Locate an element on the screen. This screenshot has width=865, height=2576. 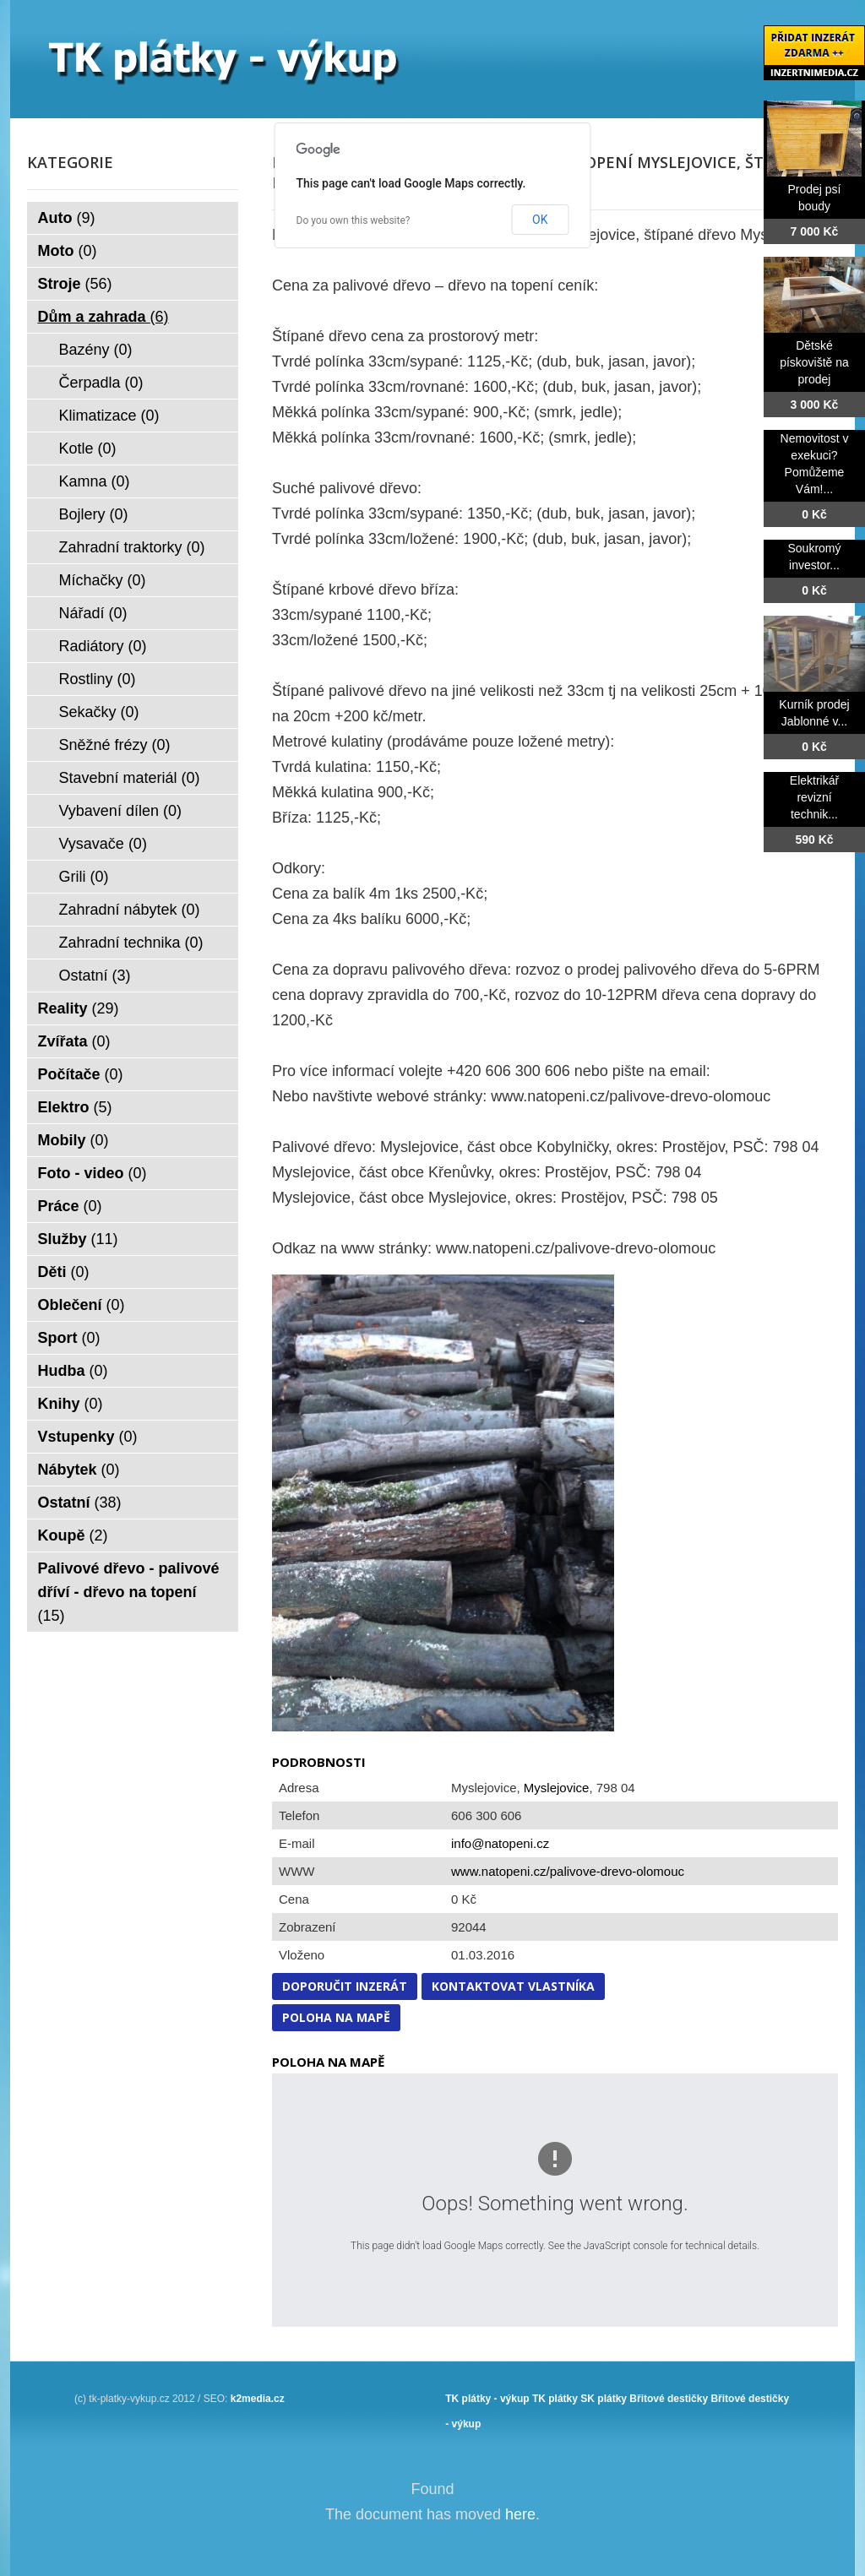
OK is located at coordinates (539, 219).